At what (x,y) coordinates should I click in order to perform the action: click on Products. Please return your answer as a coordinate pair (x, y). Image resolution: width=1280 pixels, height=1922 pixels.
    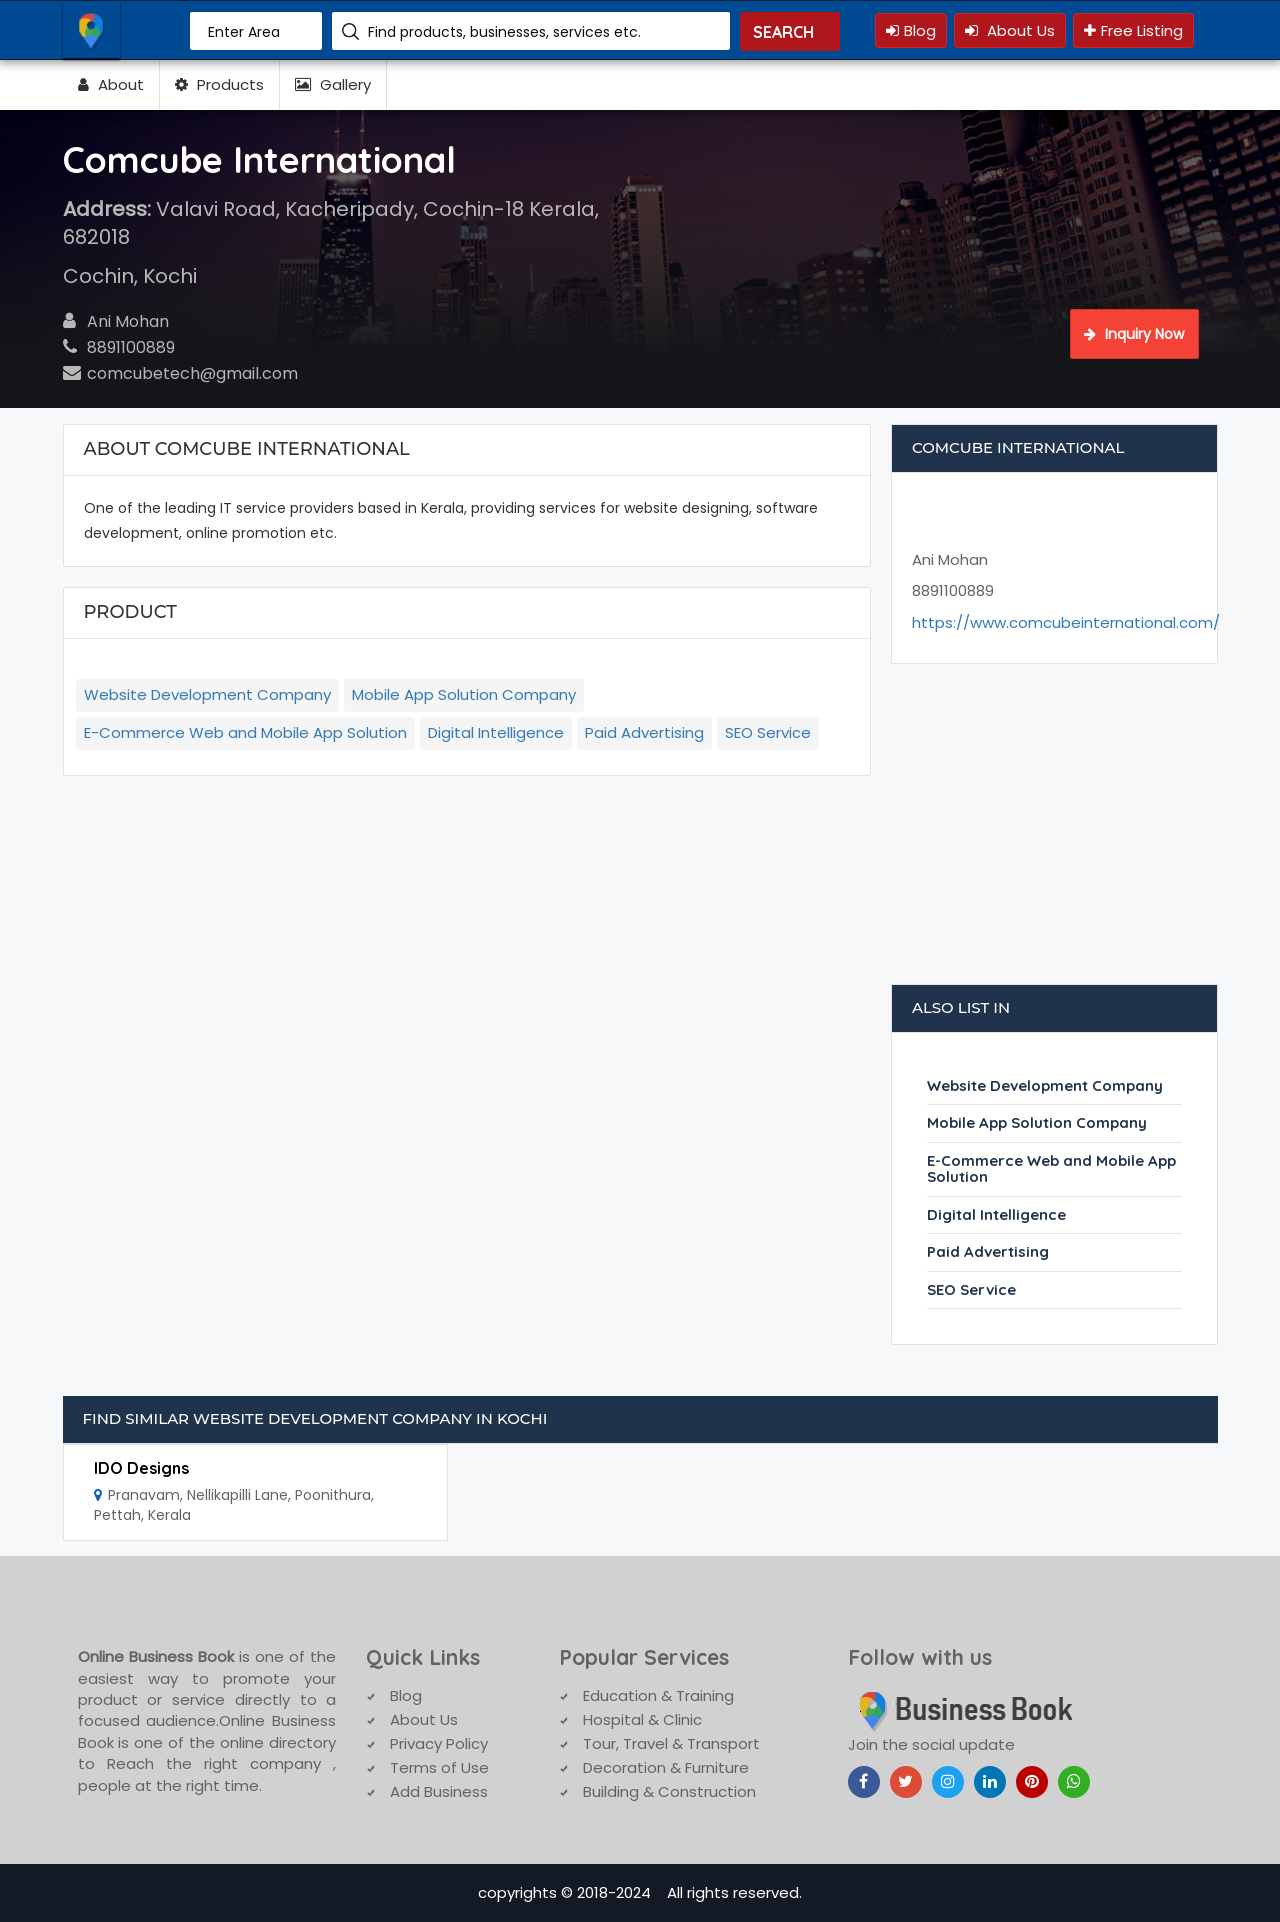
    Looking at the image, I should click on (219, 84).